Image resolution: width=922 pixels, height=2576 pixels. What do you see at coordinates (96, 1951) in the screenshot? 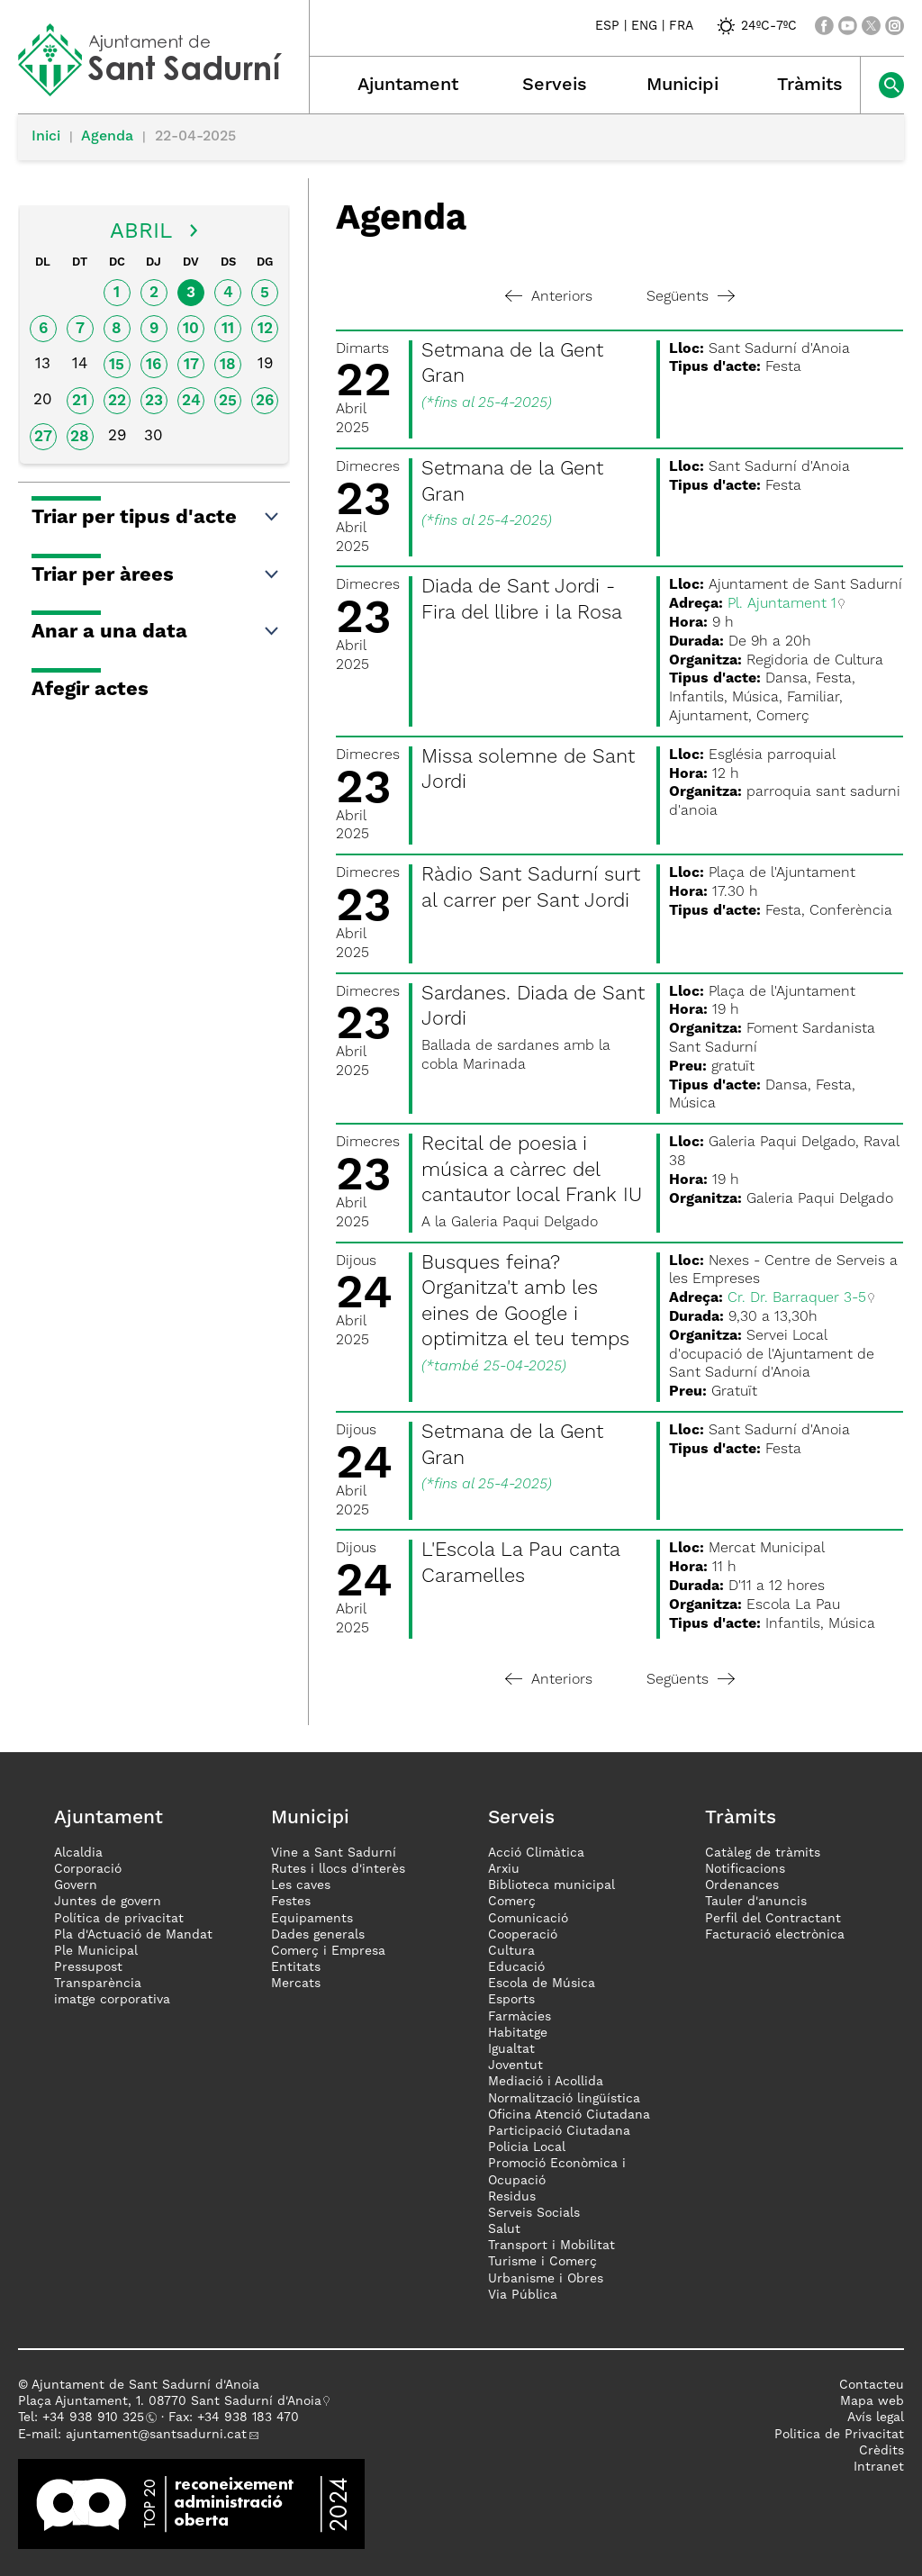
I see `Ple Municipal` at bounding box center [96, 1951].